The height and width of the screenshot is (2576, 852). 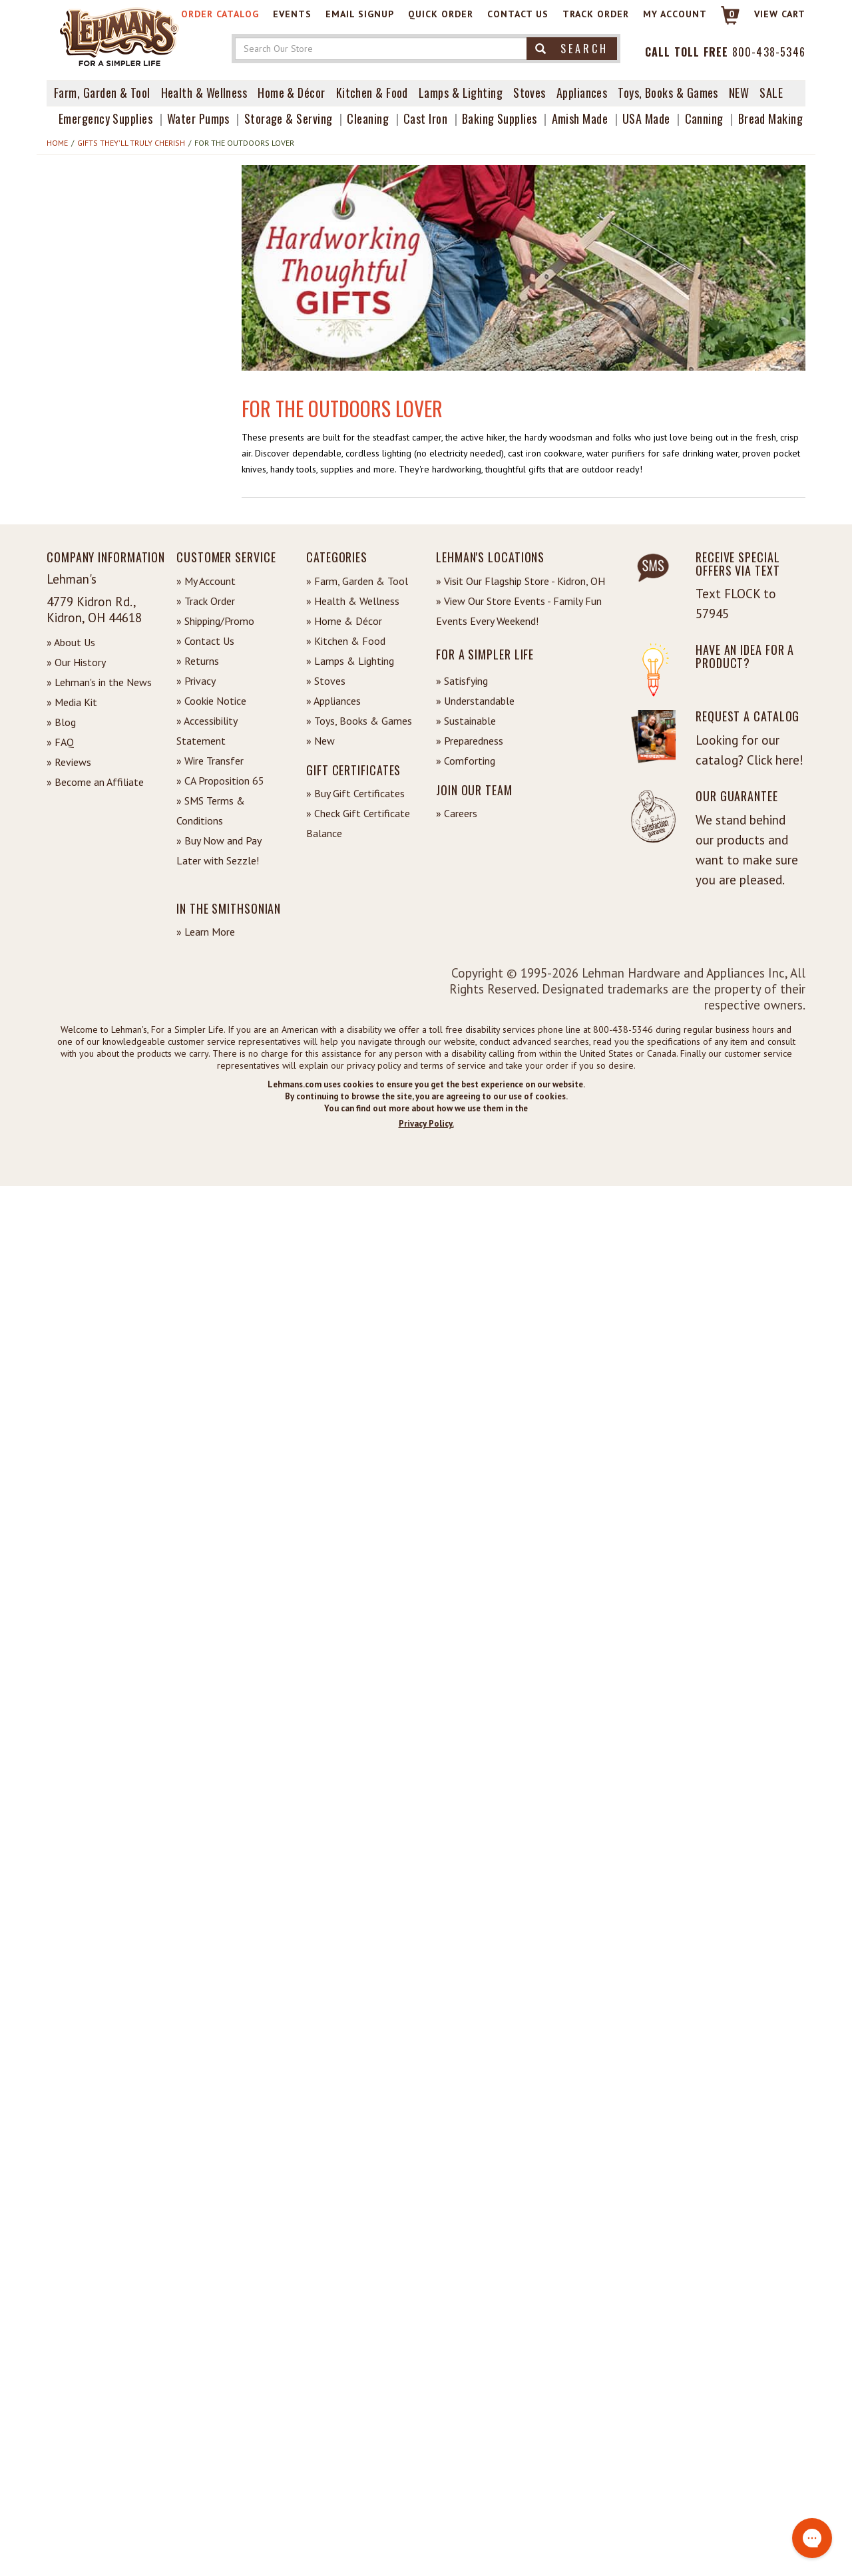 What do you see at coordinates (210, 760) in the screenshot?
I see `» Wire Transfer` at bounding box center [210, 760].